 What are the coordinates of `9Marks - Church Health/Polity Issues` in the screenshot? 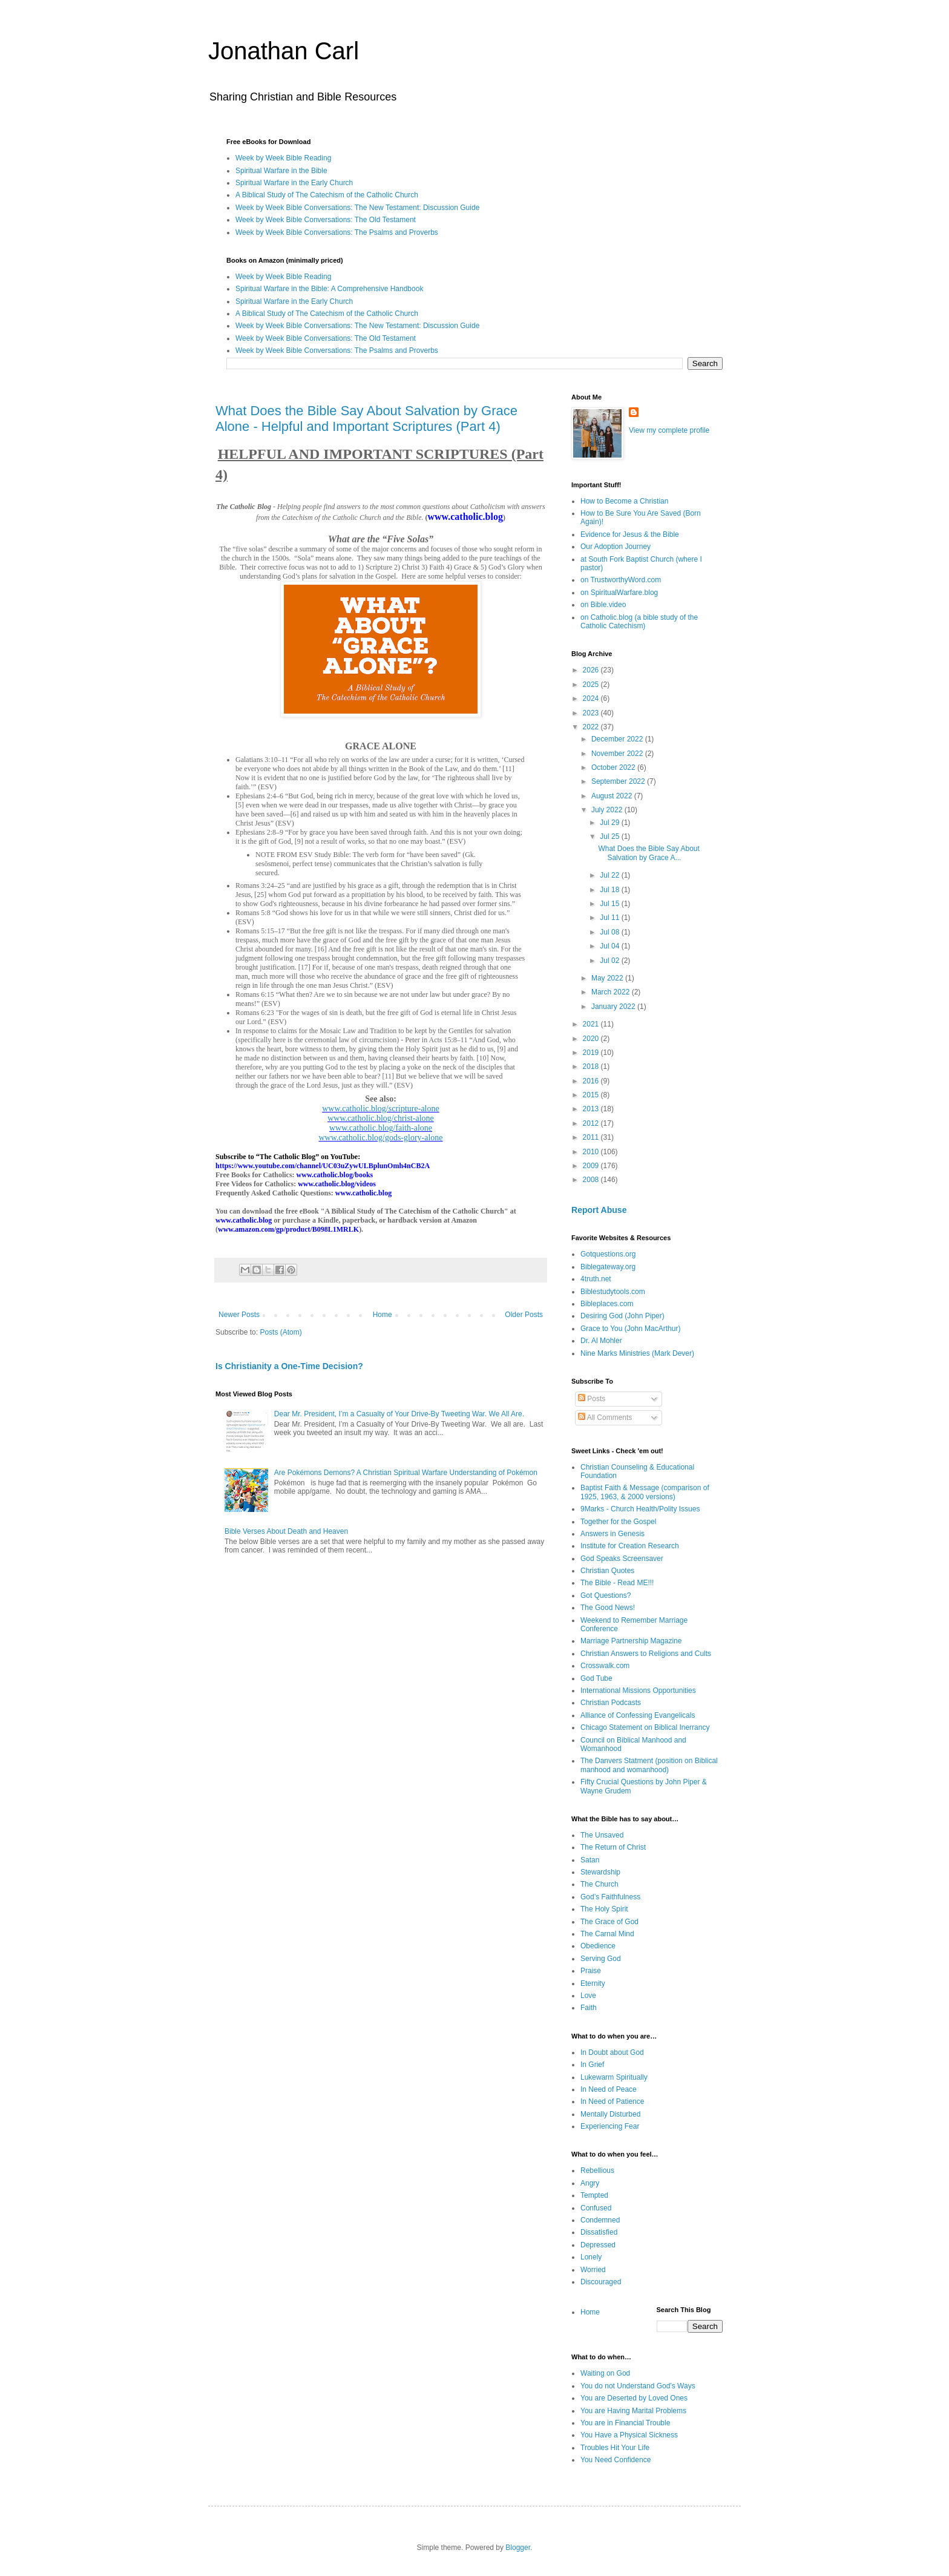 It's located at (640, 1509).